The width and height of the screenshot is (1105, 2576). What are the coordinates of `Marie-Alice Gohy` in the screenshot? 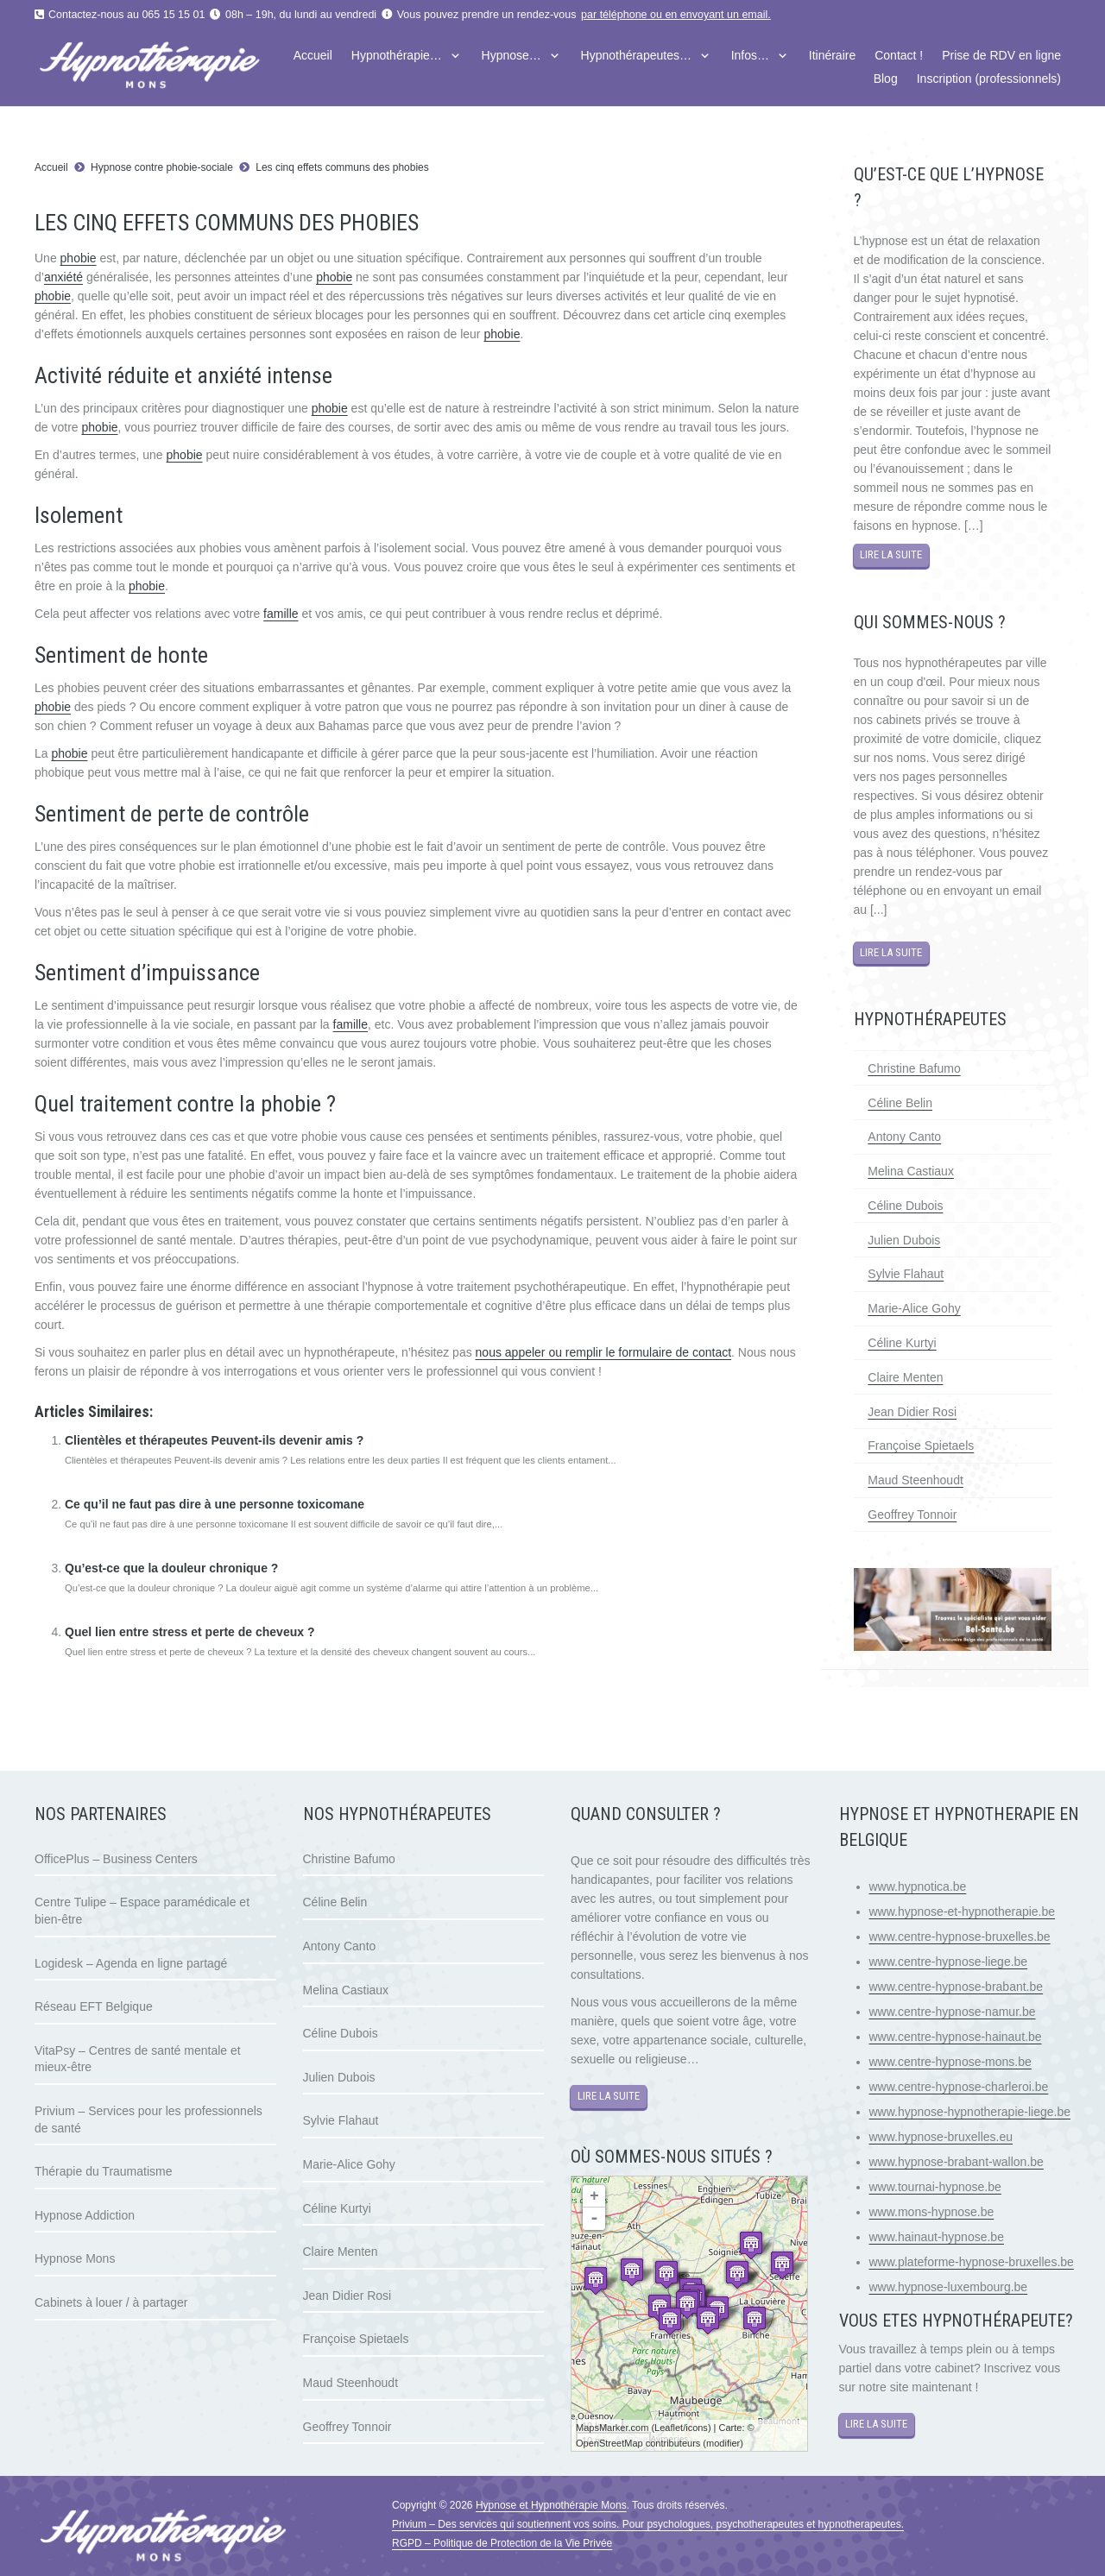 It's located at (914, 1308).